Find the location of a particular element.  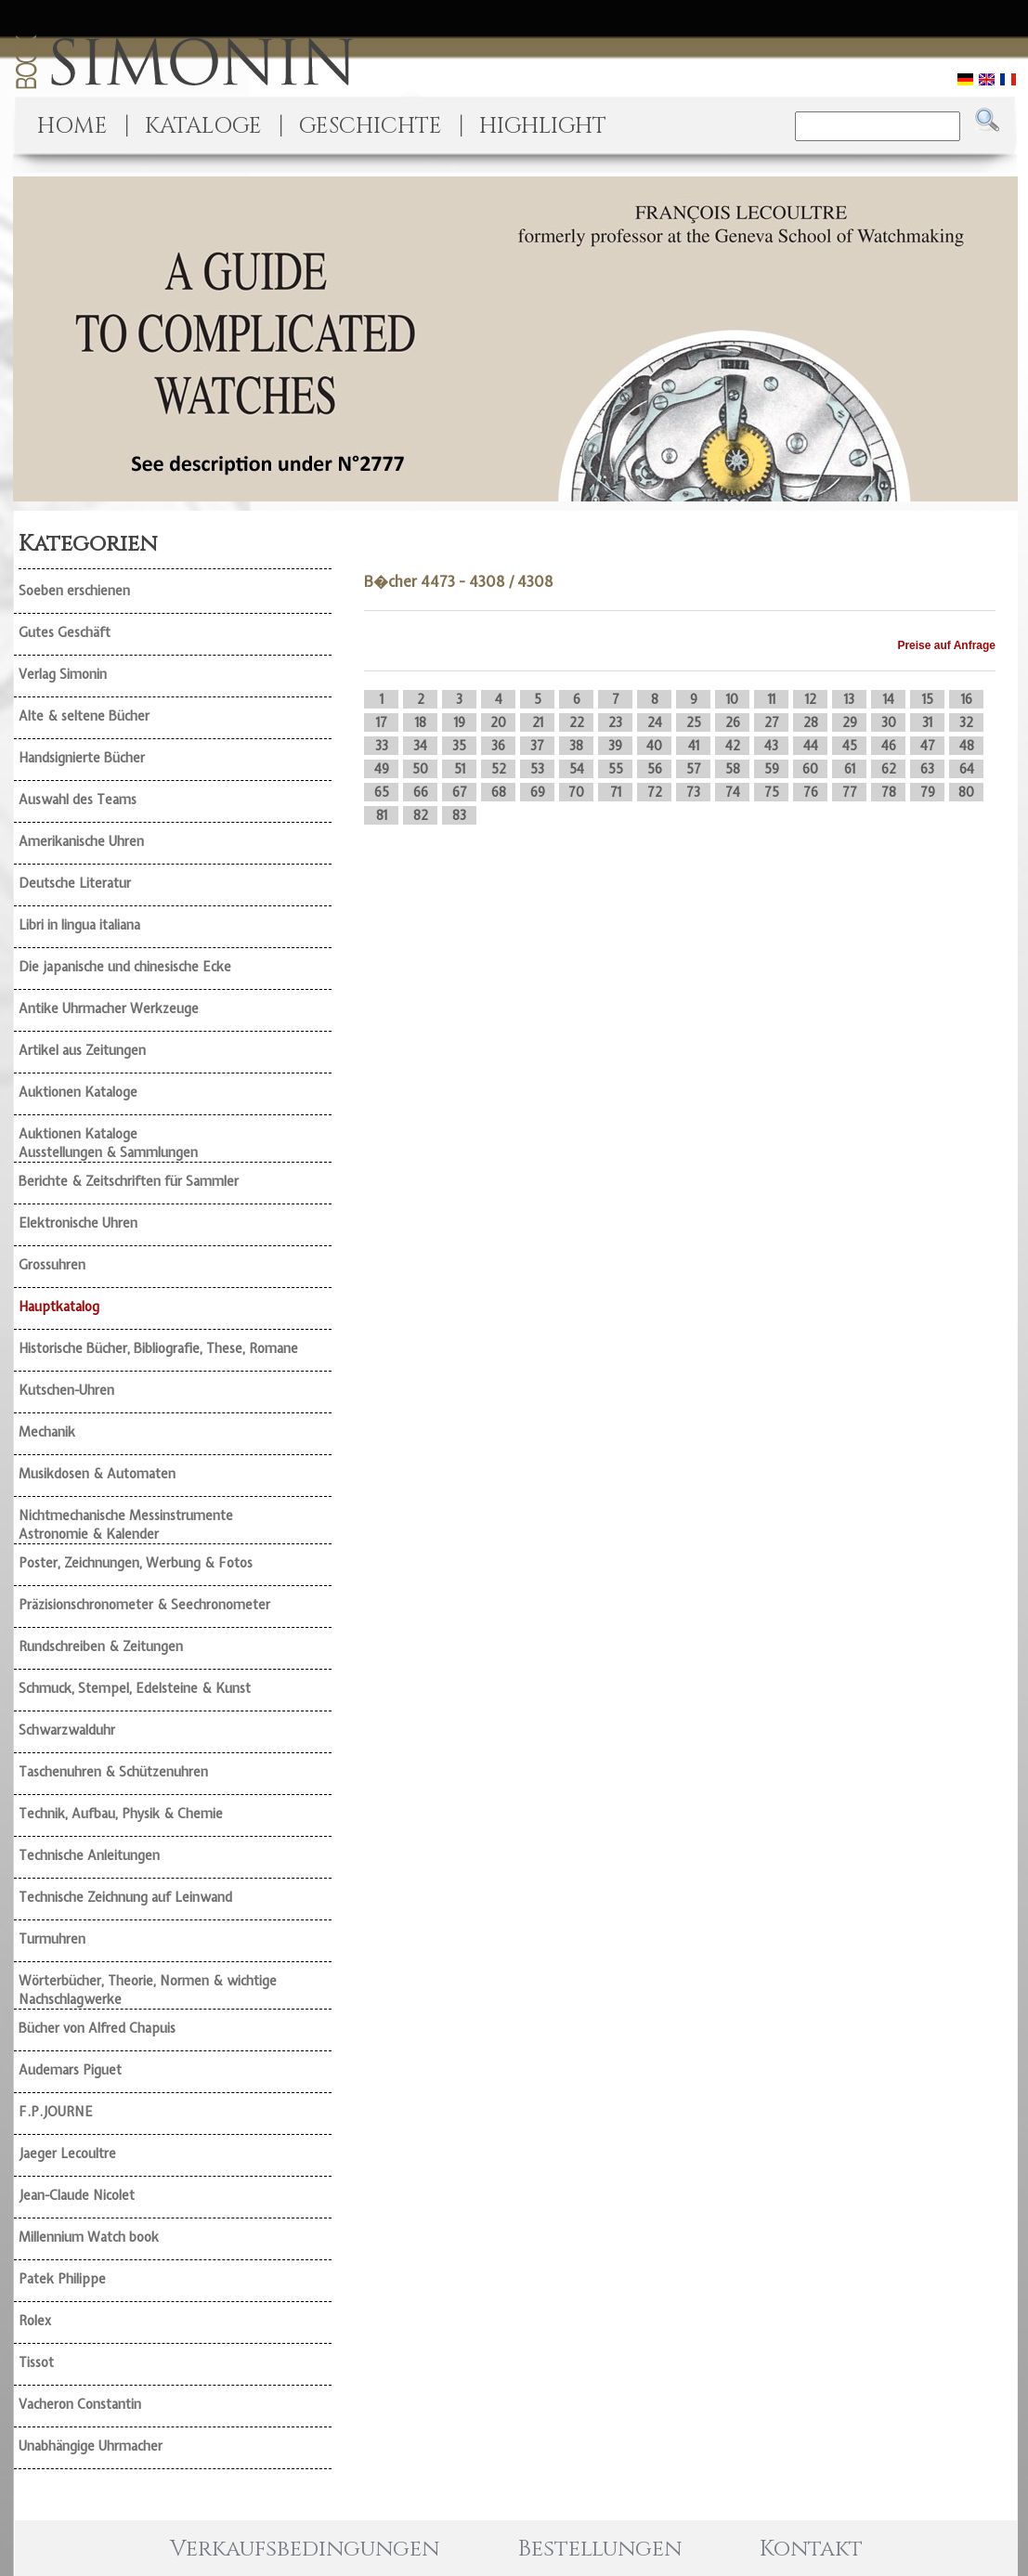

Präzisionschronometer & Seechronometer is located at coordinates (144, 1604).